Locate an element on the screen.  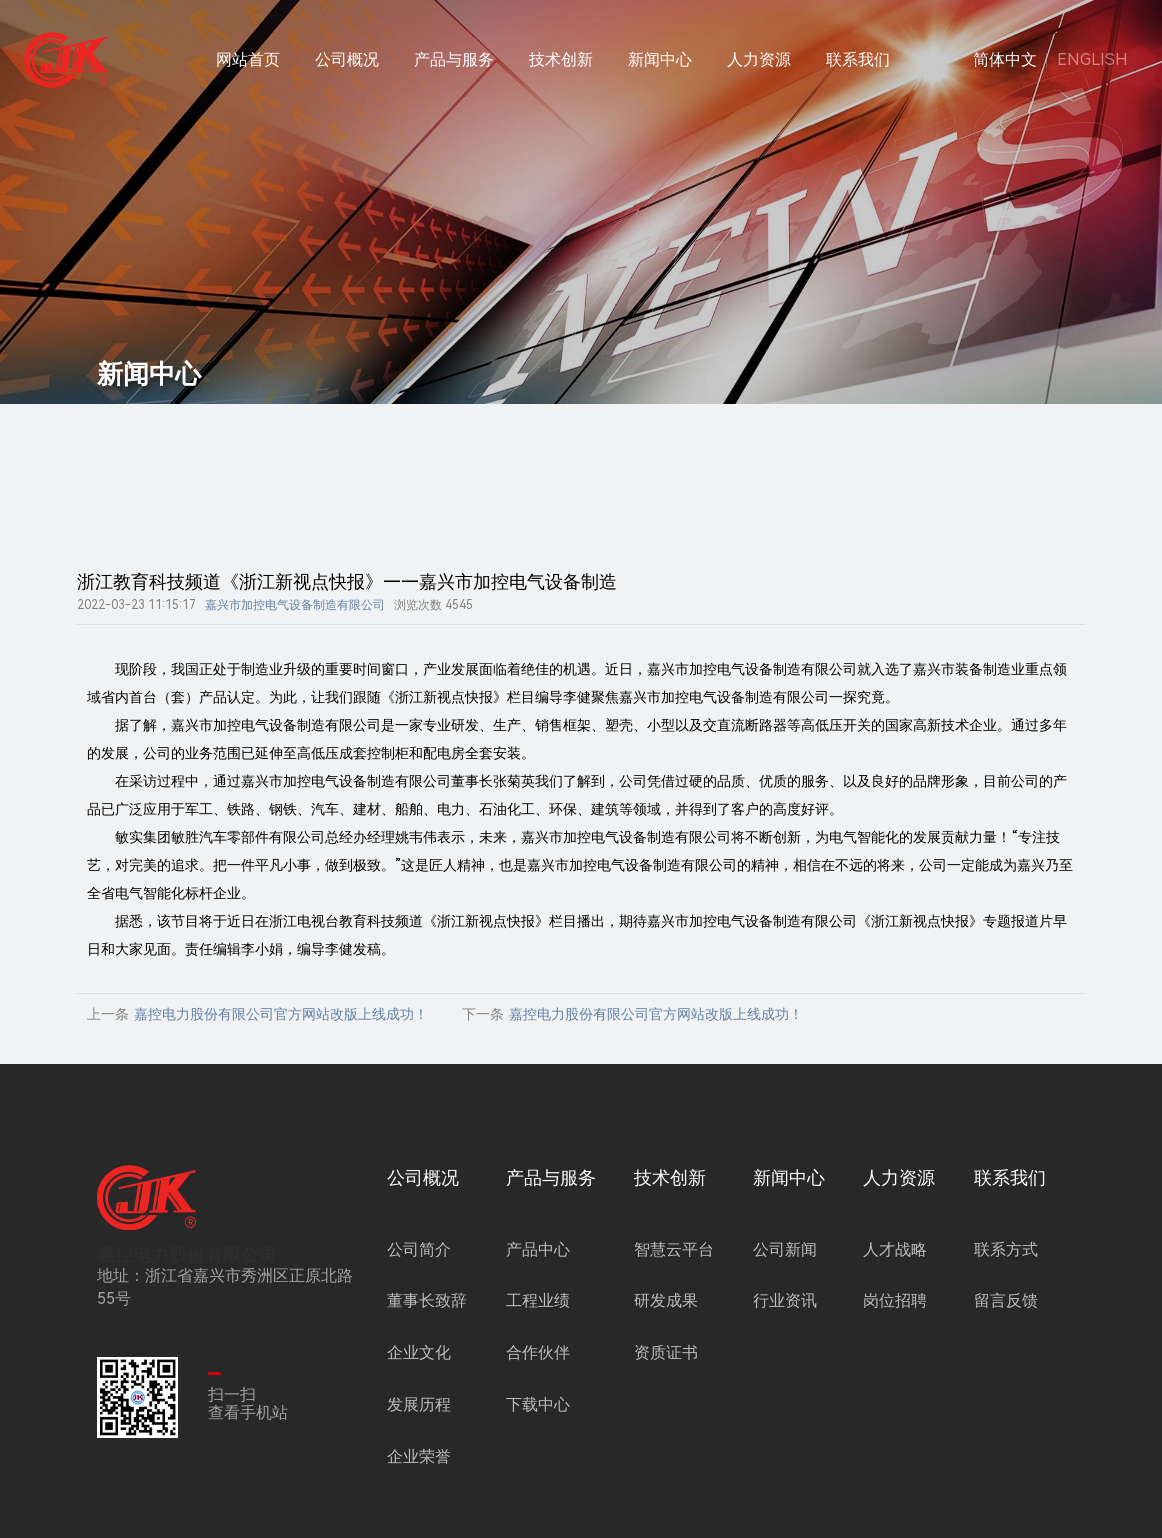
研发成果 is located at coordinates (666, 1321).